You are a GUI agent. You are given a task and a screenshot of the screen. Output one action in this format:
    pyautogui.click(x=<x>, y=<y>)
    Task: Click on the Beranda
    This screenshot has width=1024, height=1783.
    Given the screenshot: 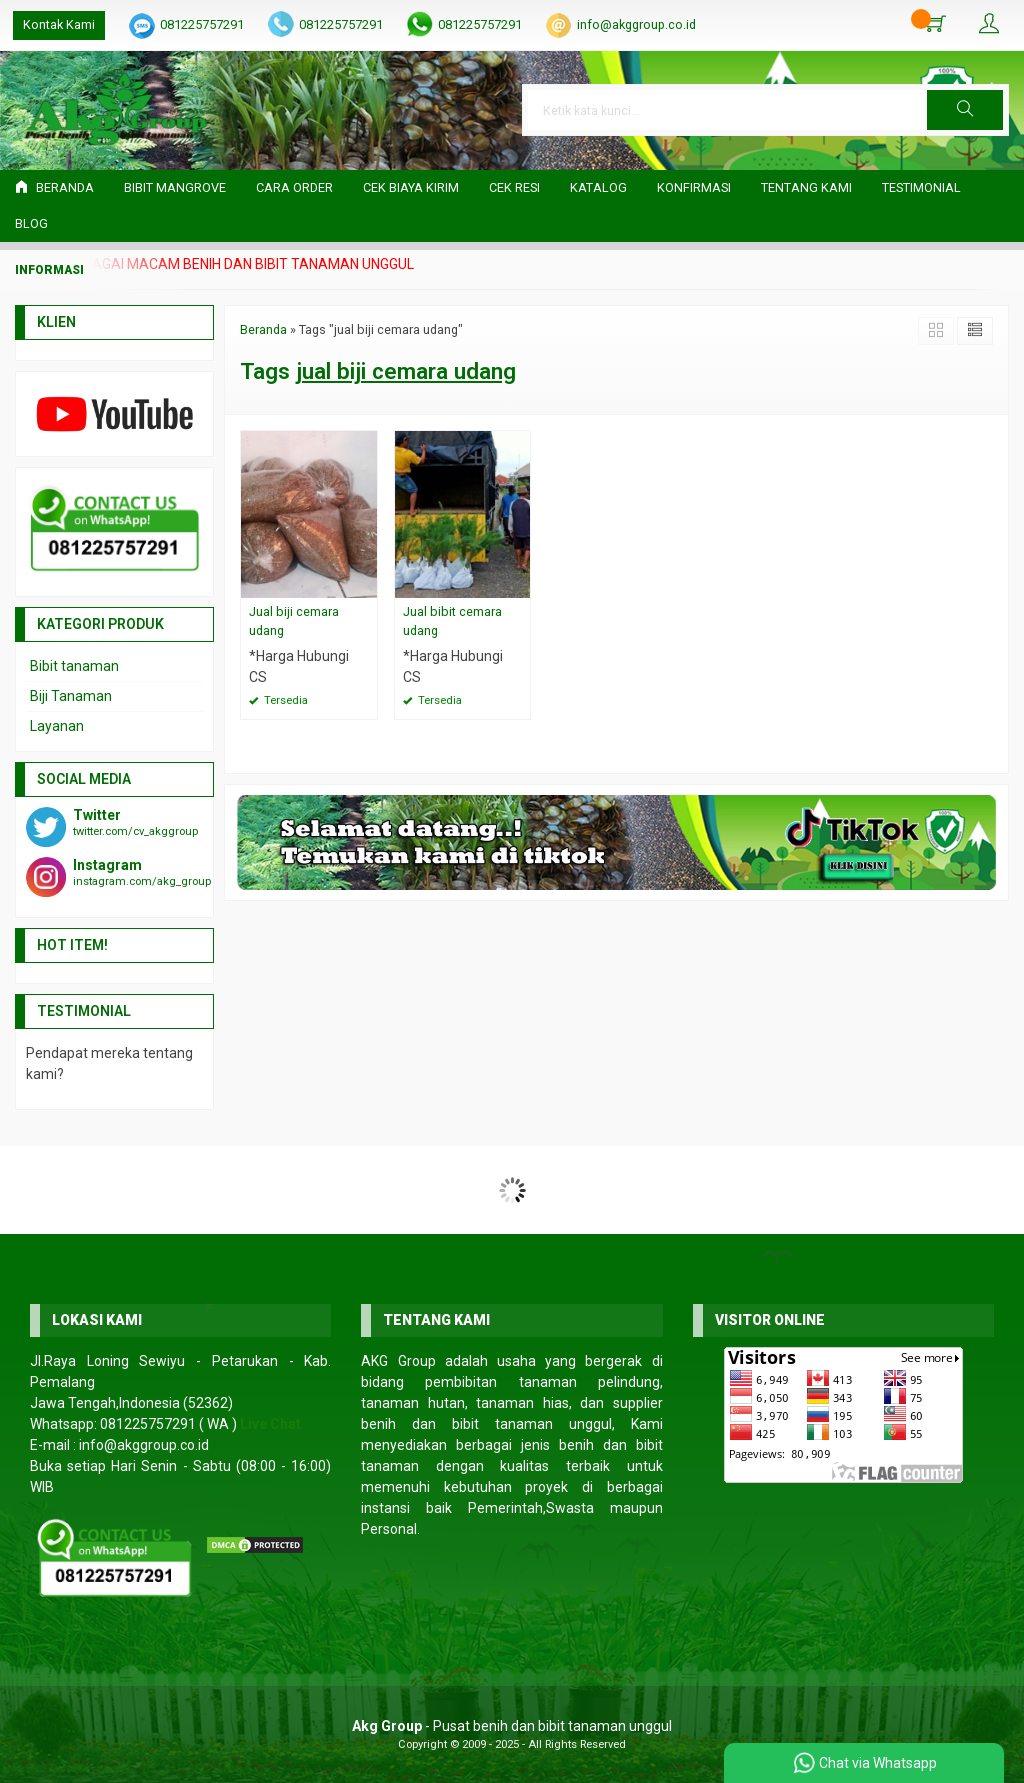 What is the action you would take?
    pyautogui.click(x=54, y=187)
    